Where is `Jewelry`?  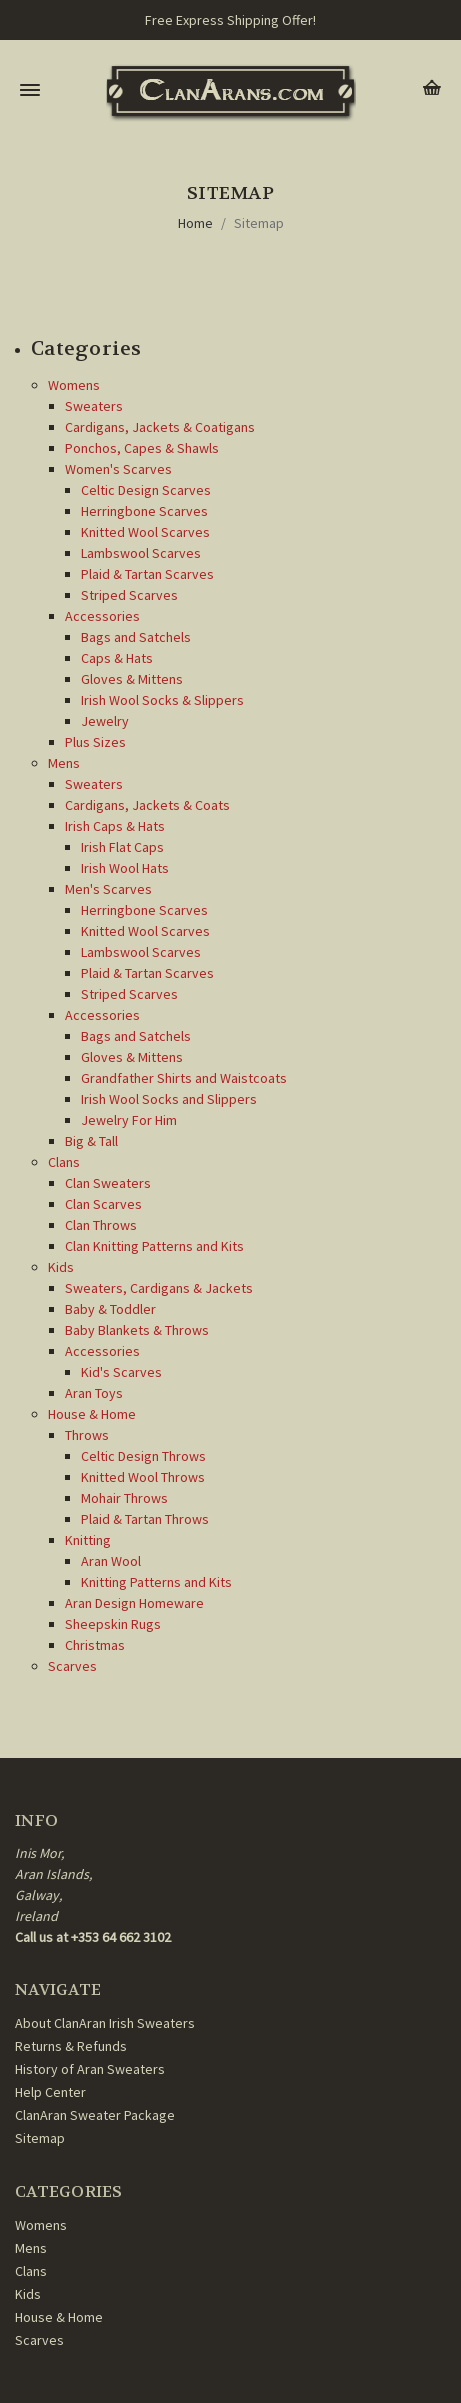 Jewelry is located at coordinates (105, 721).